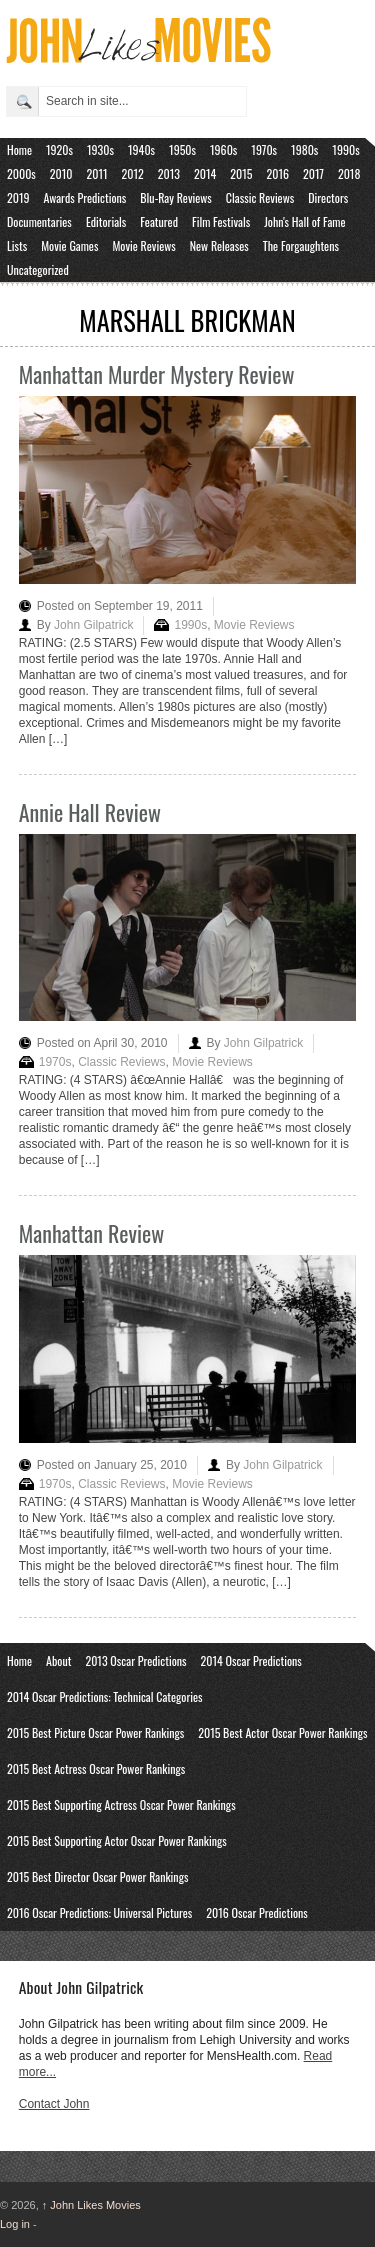 This screenshot has height=2247, width=375. Describe the element at coordinates (99, 1912) in the screenshot. I see `2016 Oscar Predictions: Universal Pictures` at that location.